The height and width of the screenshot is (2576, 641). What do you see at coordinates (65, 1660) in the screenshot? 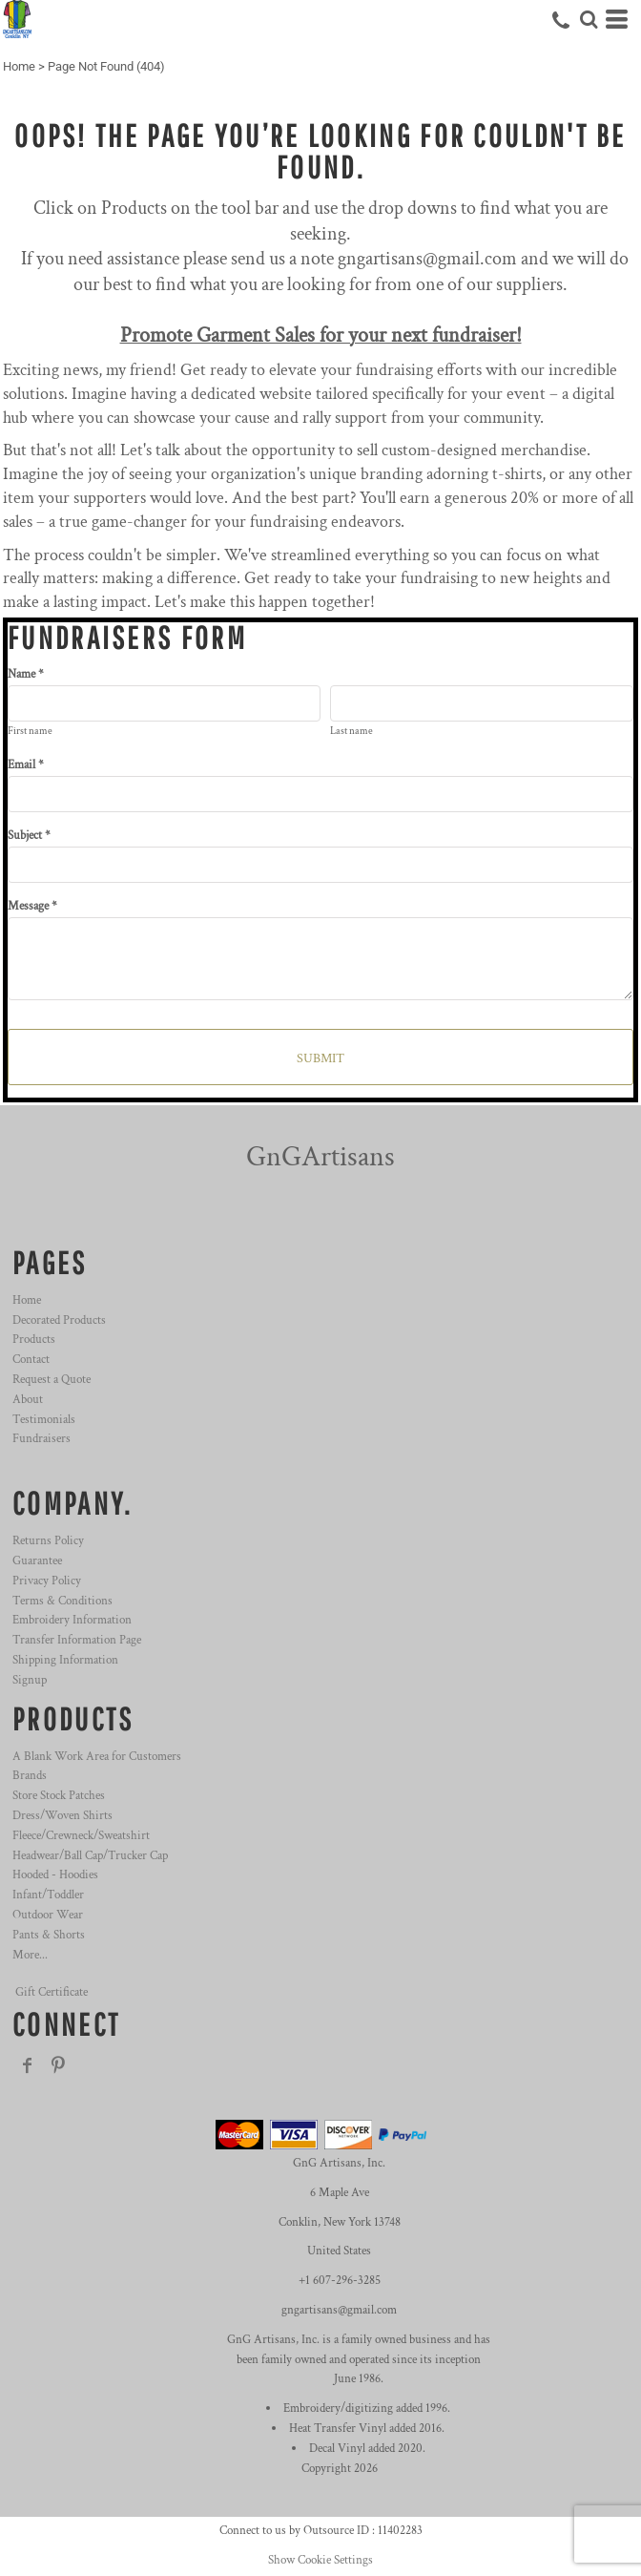
I see `Shipping Information` at bounding box center [65, 1660].